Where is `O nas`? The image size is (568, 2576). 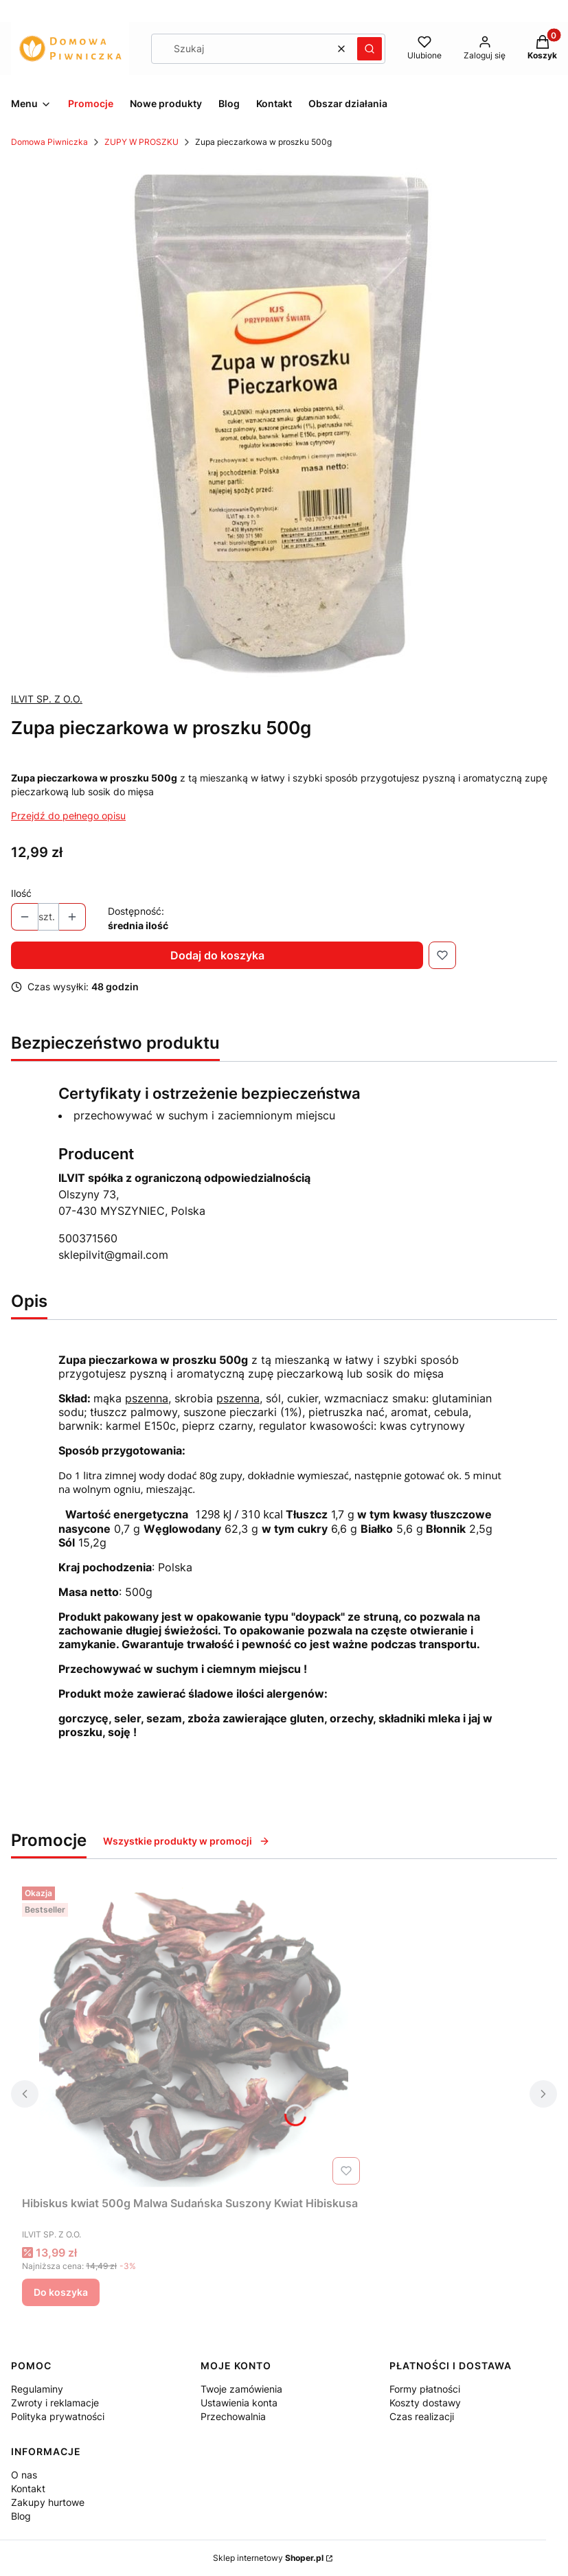
O nas is located at coordinates (24, 2475).